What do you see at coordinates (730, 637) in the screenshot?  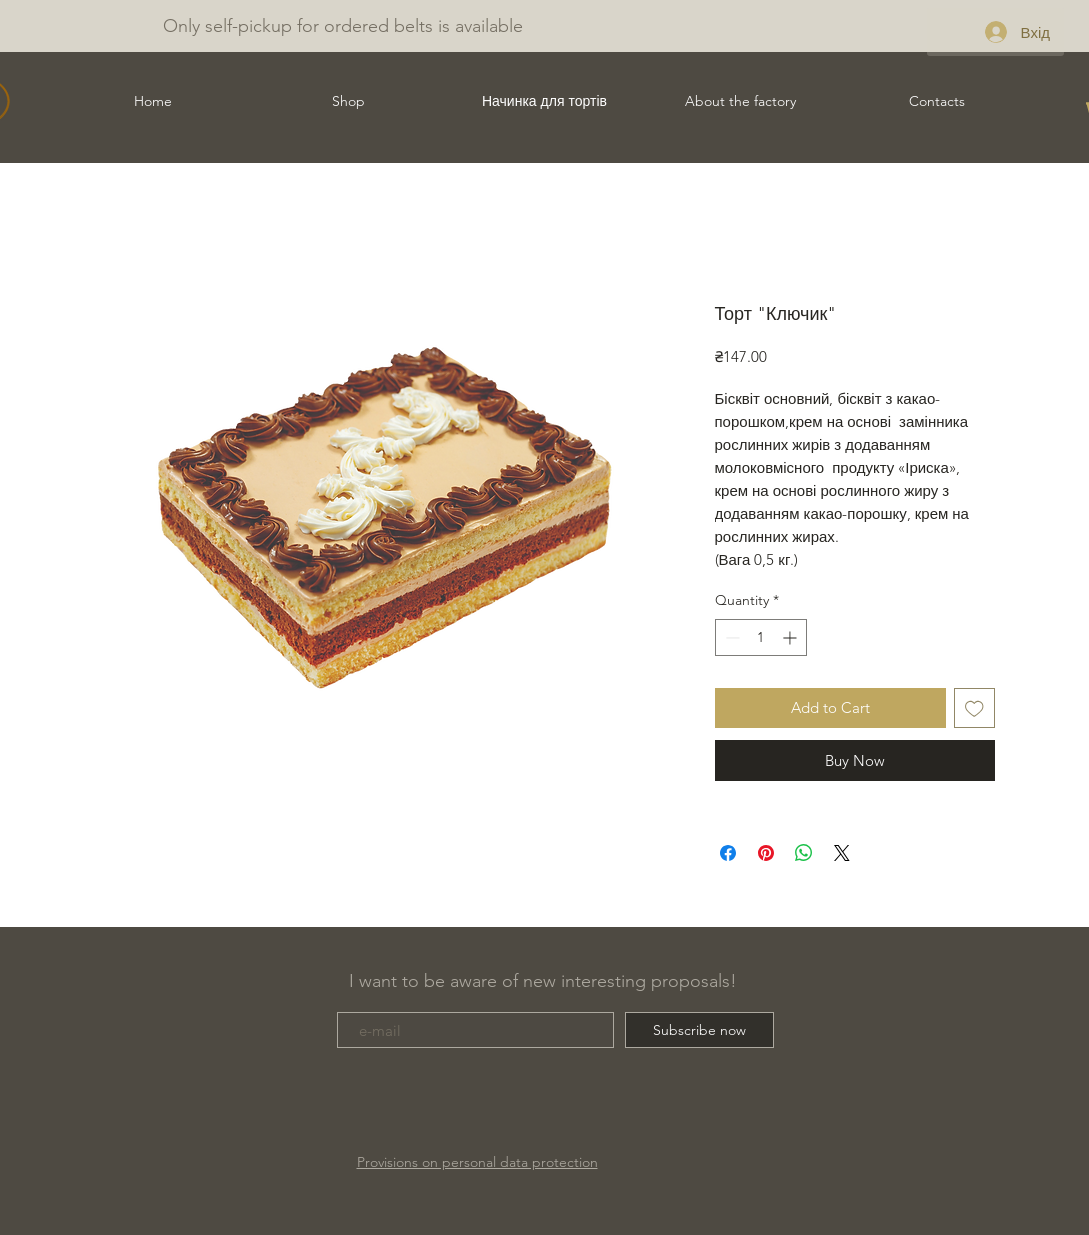 I see `[Decrement]` at bounding box center [730, 637].